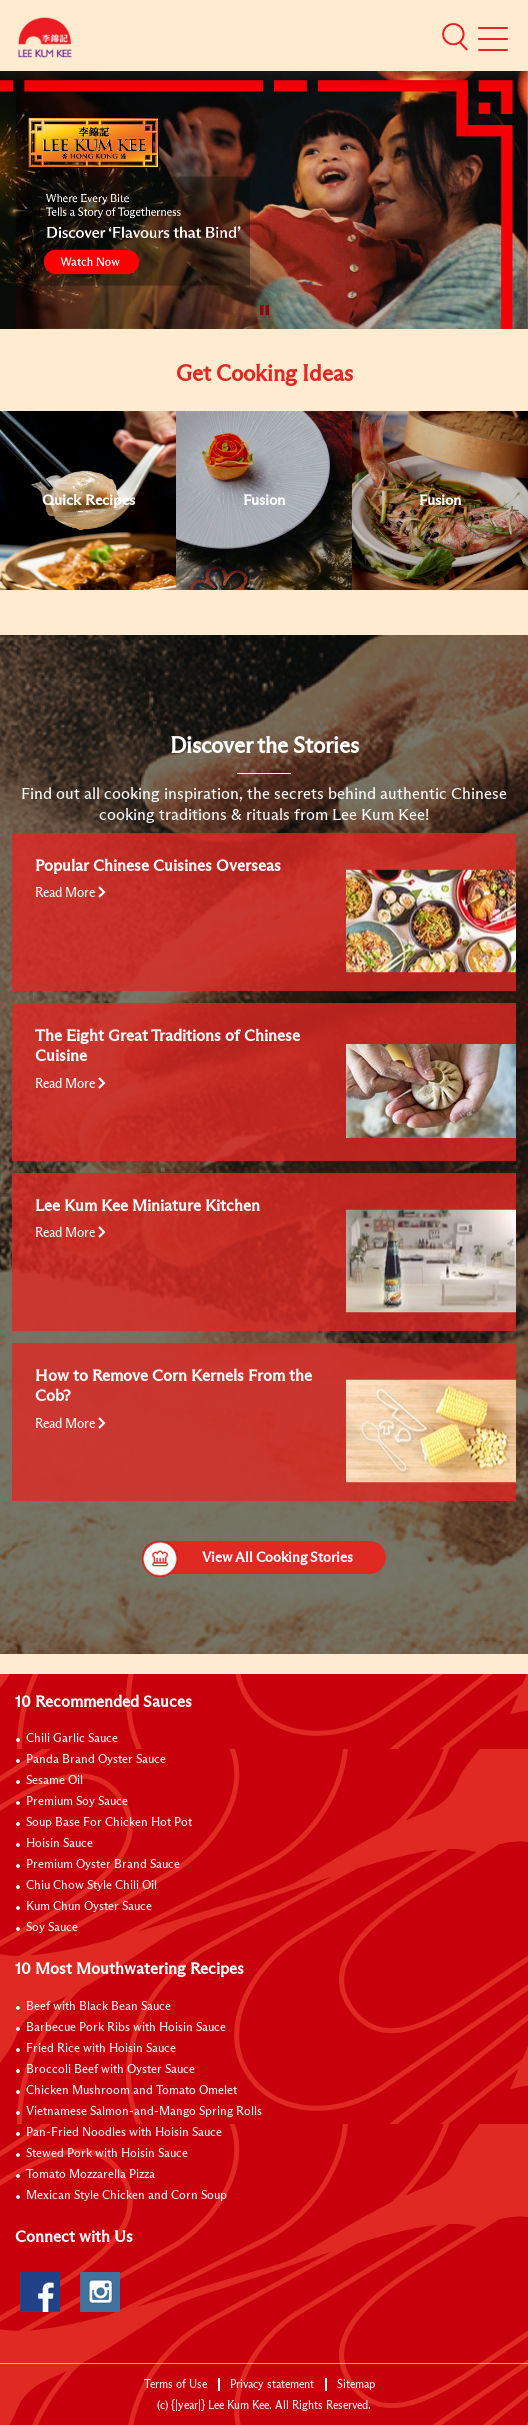 The width and height of the screenshot is (528, 2425). I want to click on Premium Soy Sauce, so click(77, 1802).